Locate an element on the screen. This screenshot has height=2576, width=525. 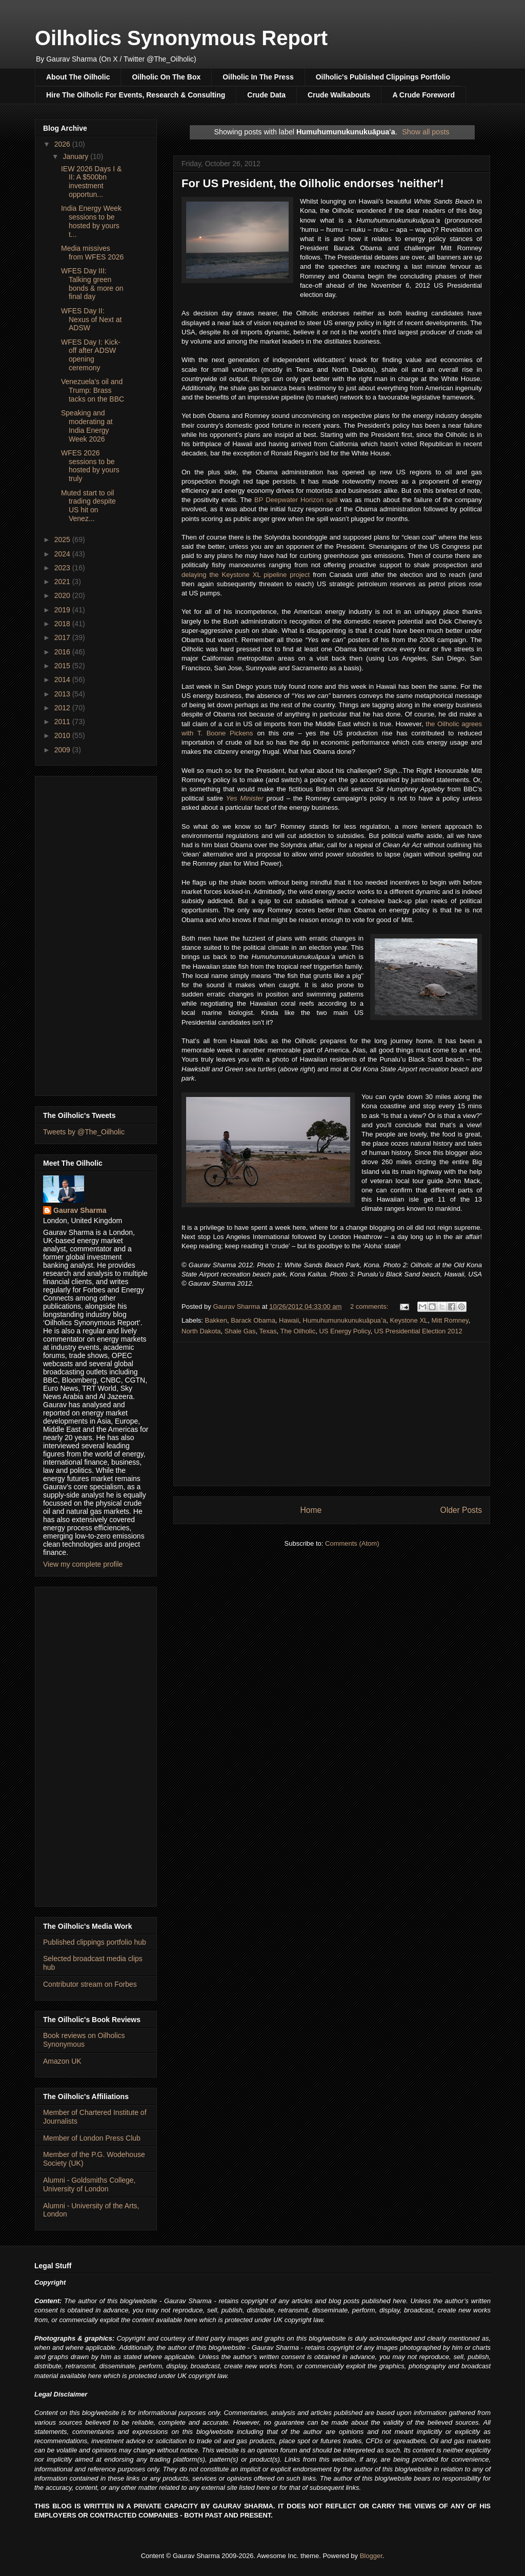
Bakken is located at coordinates (216, 1320).